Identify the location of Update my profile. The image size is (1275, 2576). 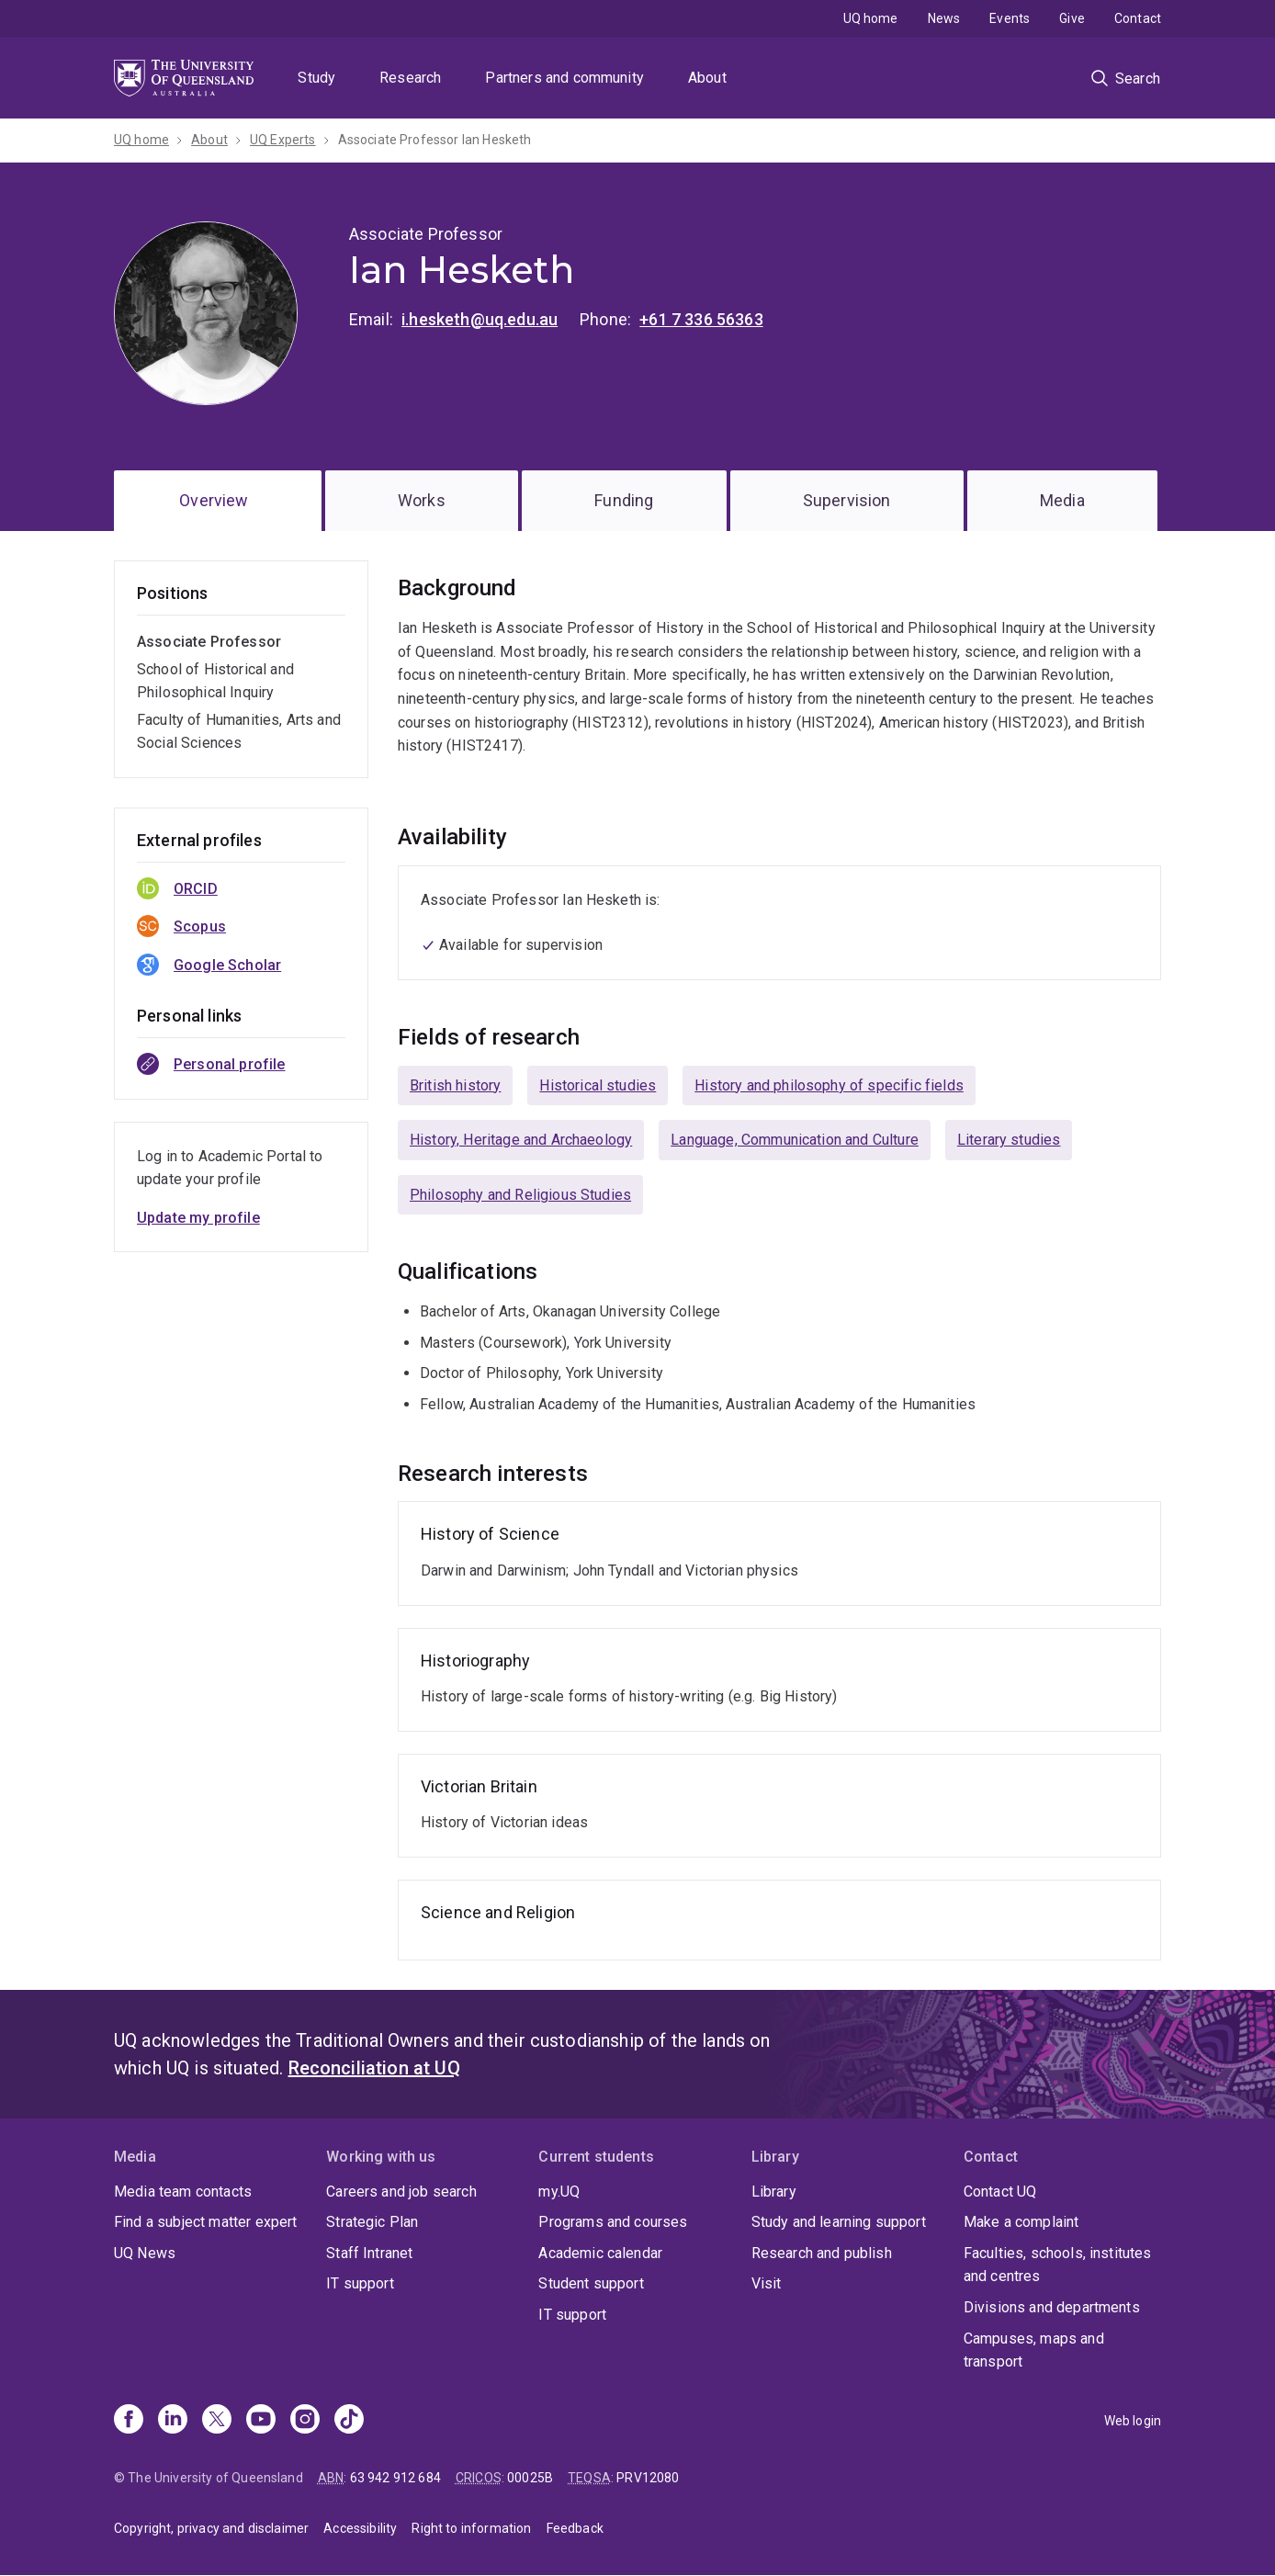
(198, 1217).